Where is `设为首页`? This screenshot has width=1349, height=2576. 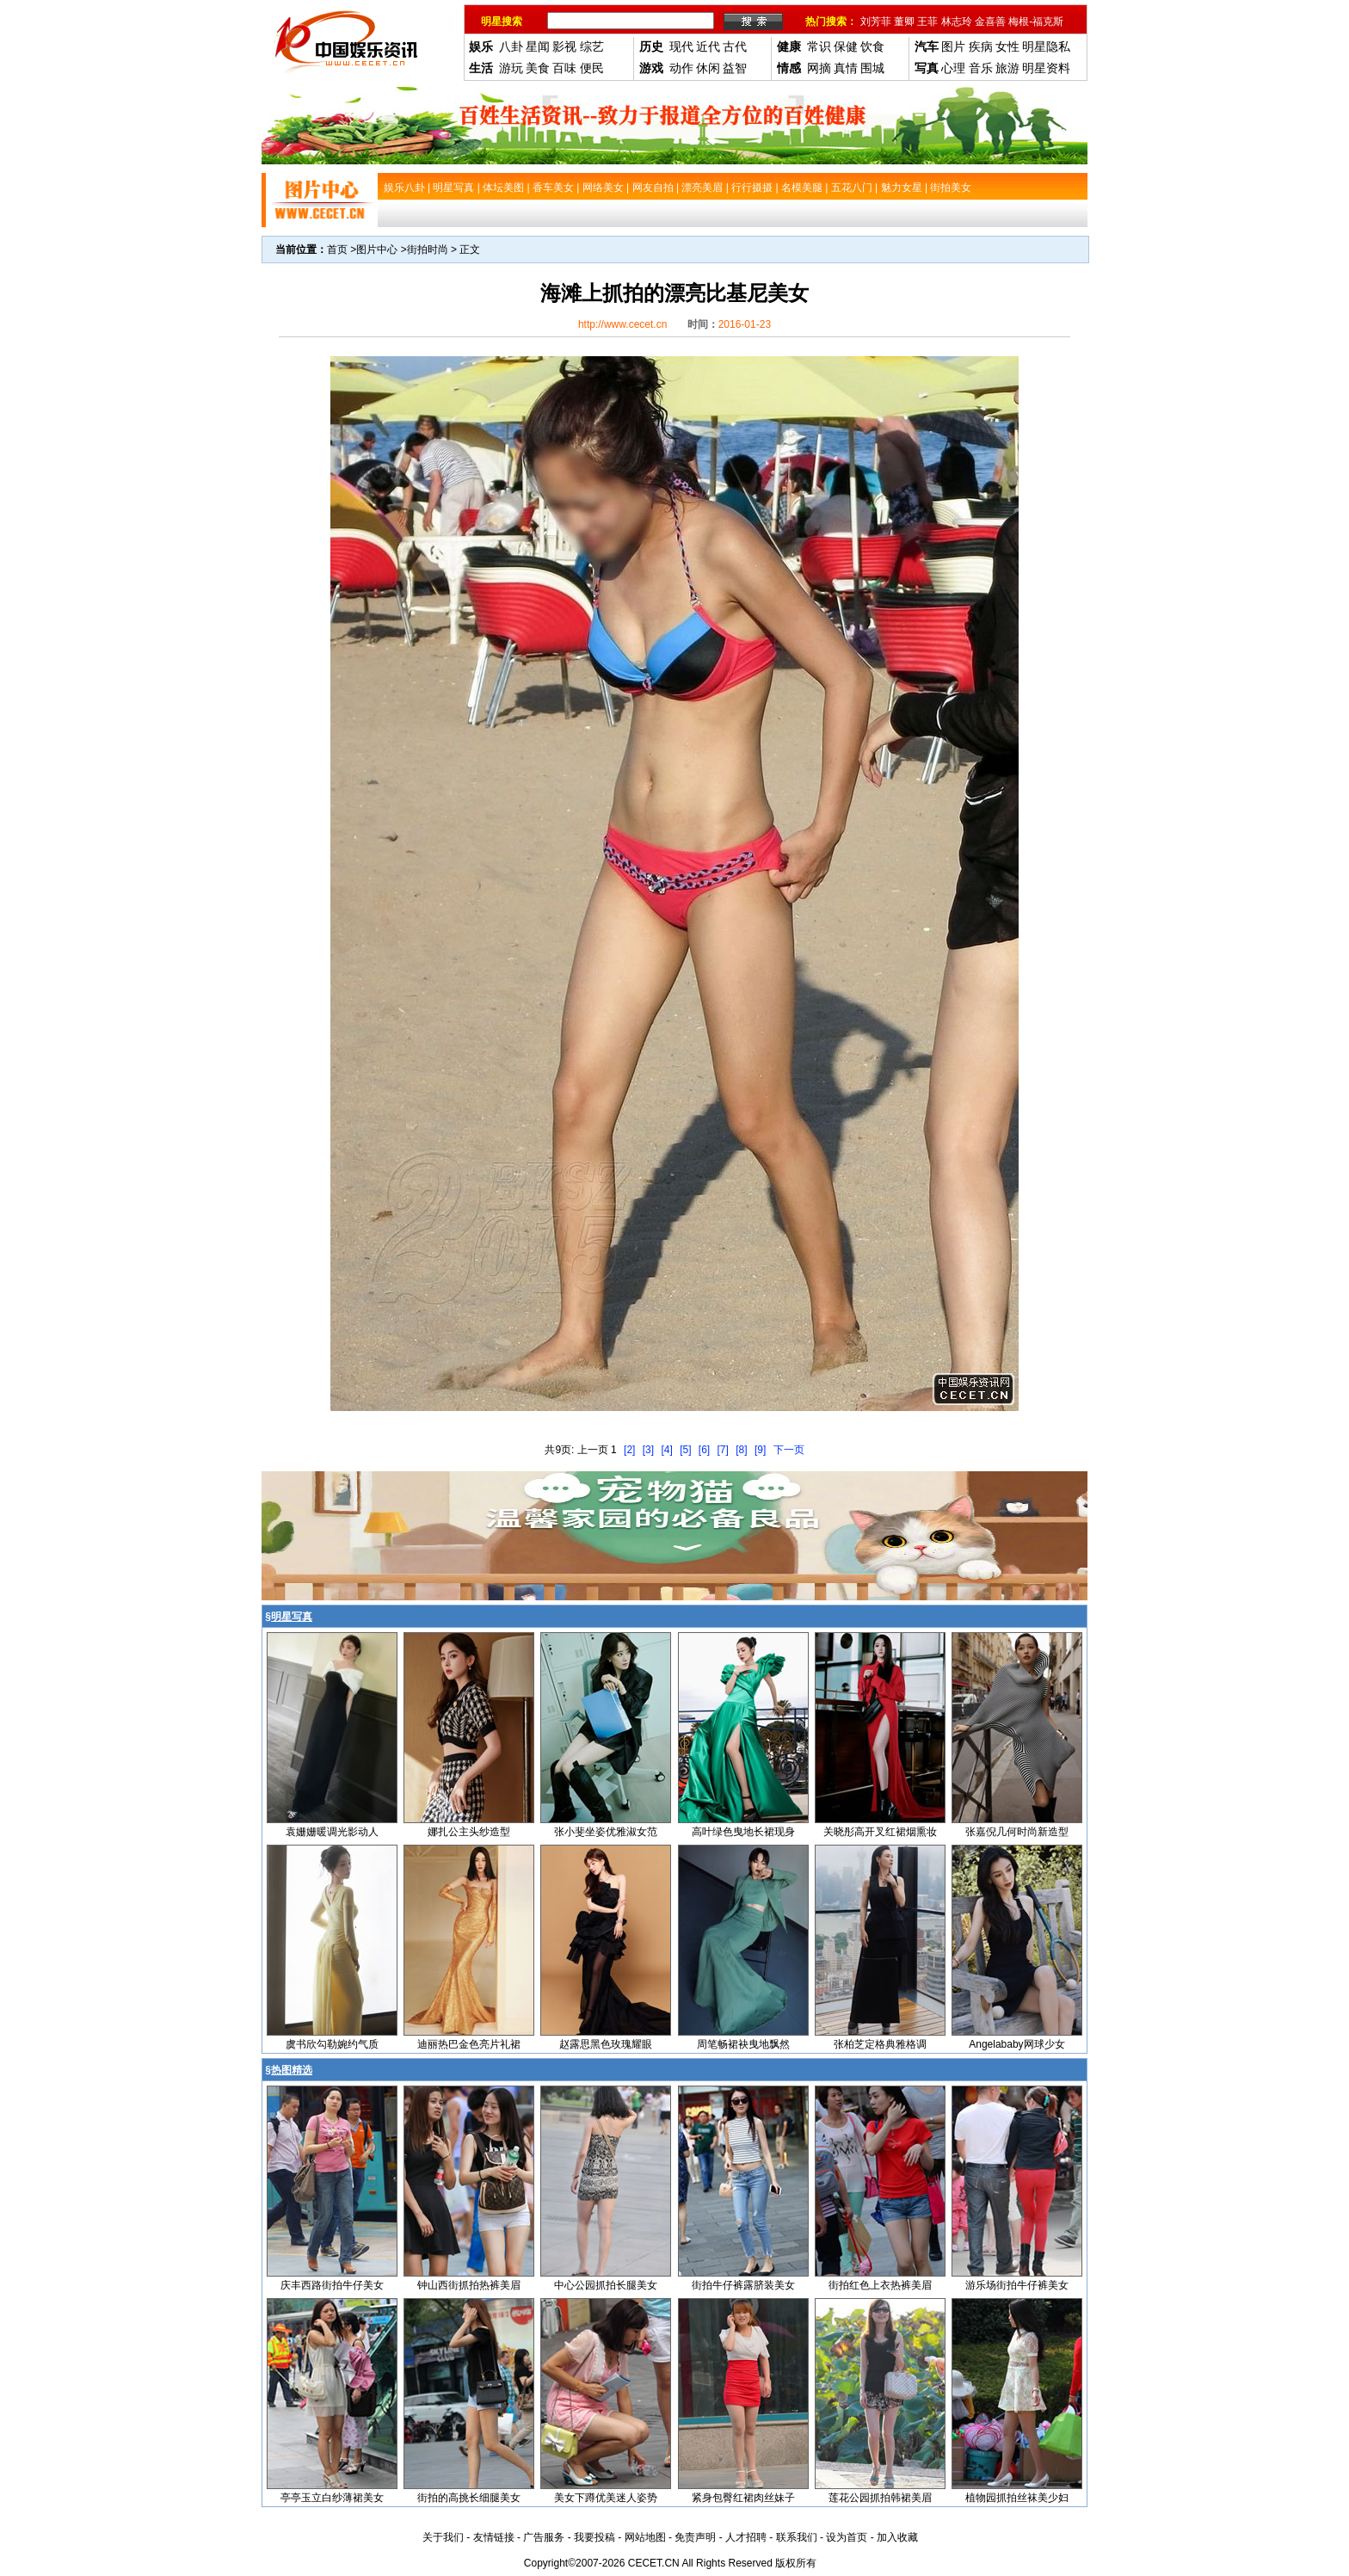
设为首页 is located at coordinates (846, 2537).